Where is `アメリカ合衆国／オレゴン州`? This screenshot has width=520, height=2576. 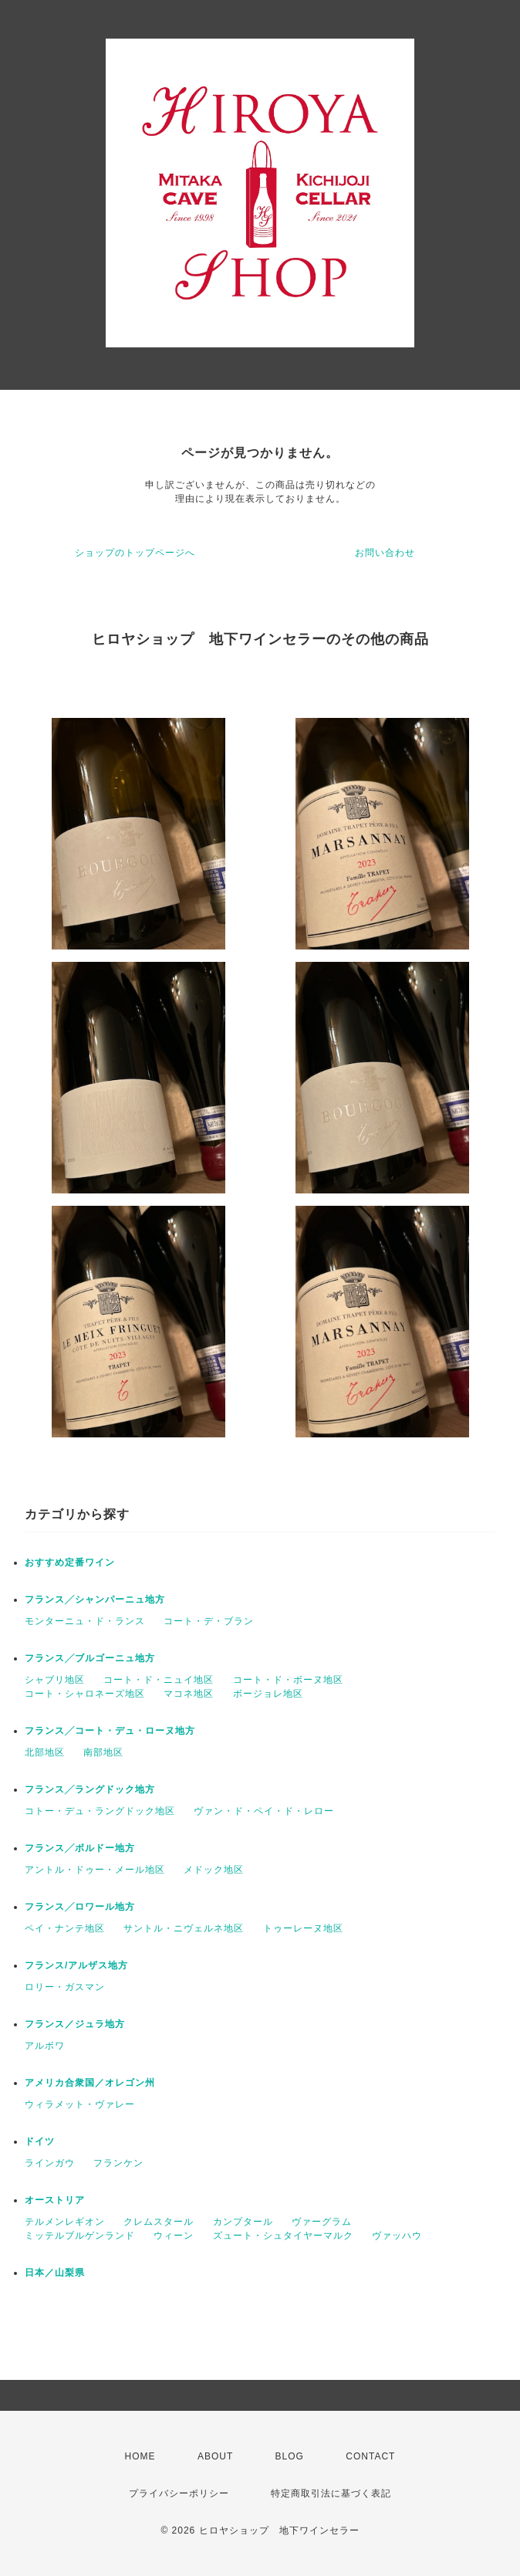
アメリカ合衆国／オレゴン州 is located at coordinates (90, 2082).